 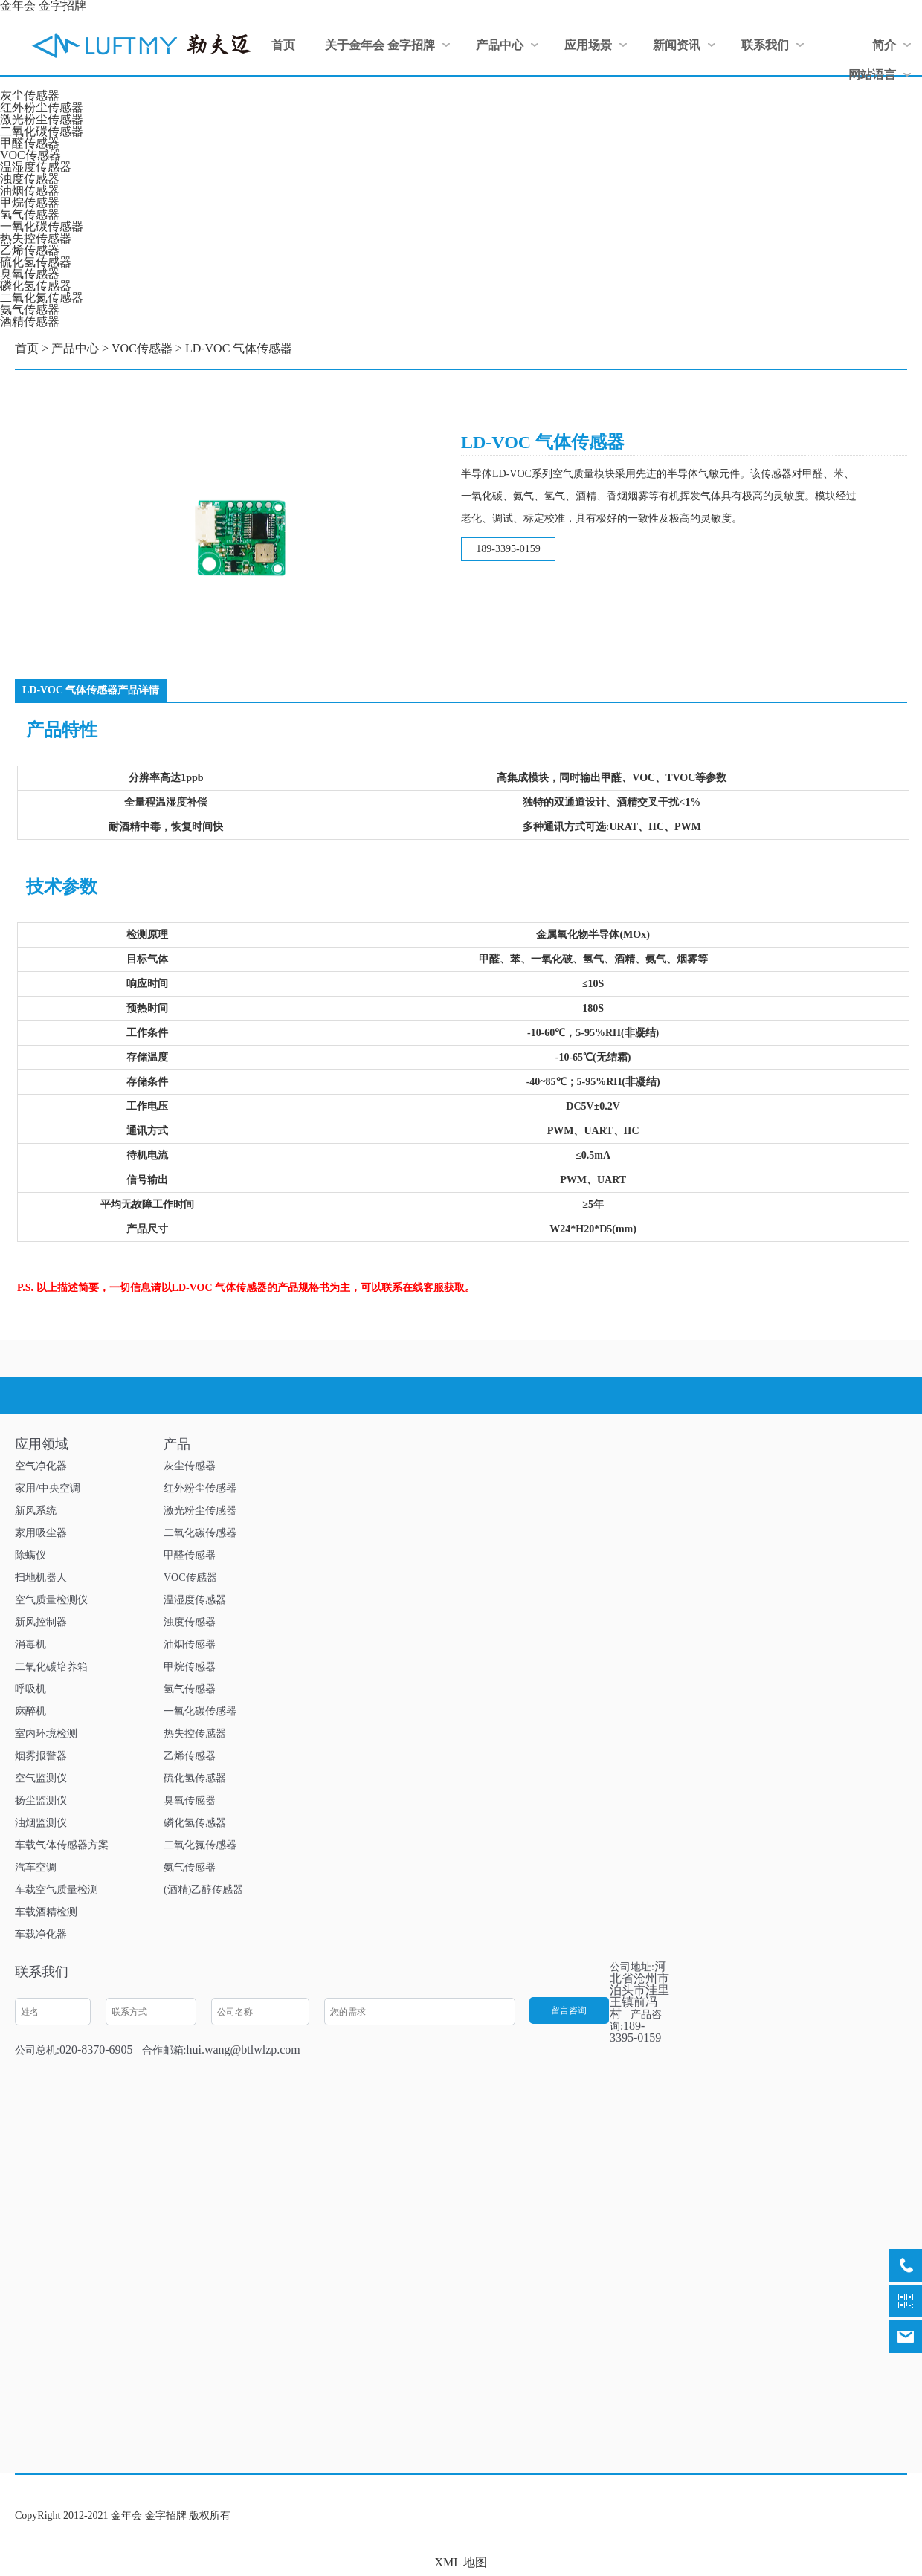 I want to click on 空气净化器, so click(x=41, y=1466).